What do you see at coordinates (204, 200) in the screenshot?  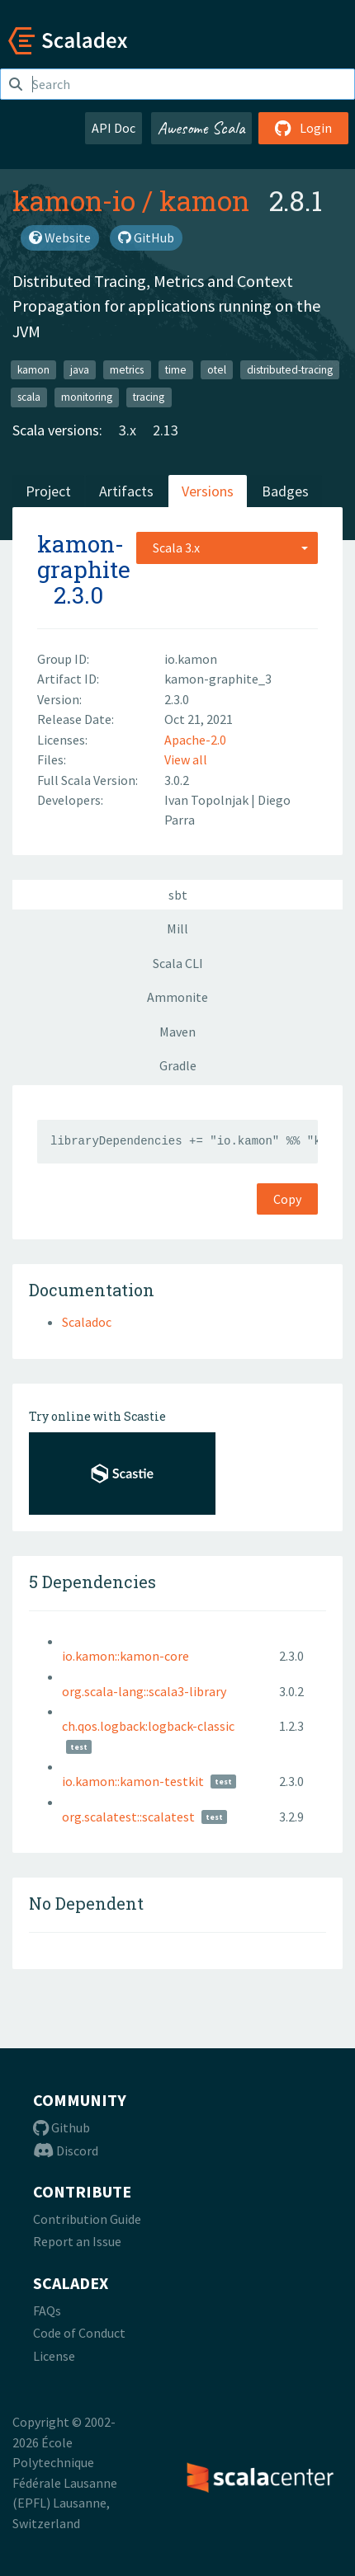 I see `kamon` at bounding box center [204, 200].